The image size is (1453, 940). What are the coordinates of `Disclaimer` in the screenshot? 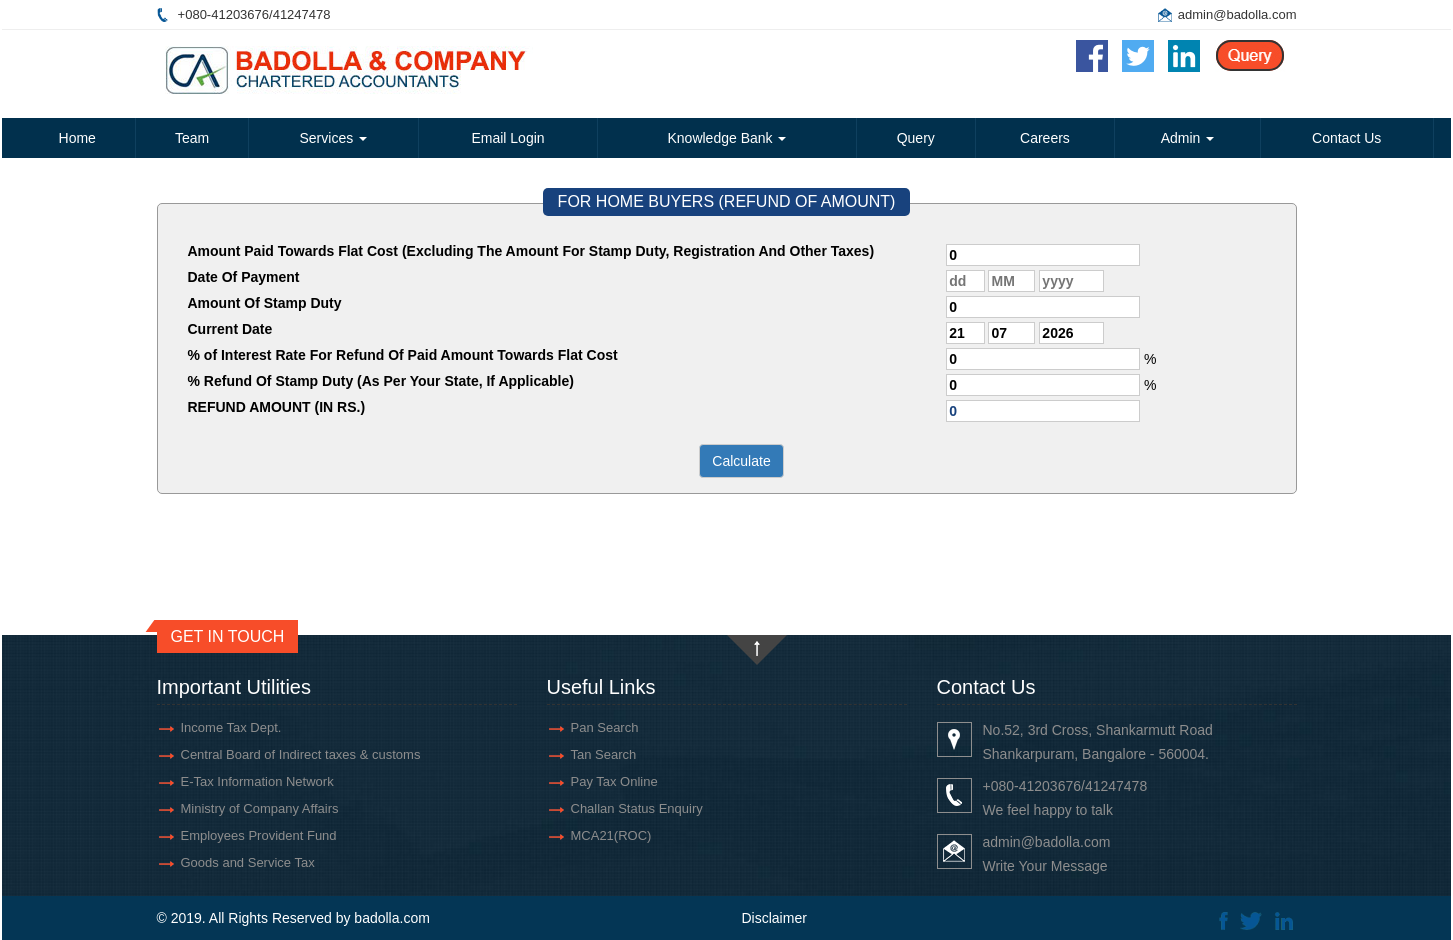 It's located at (774, 918).